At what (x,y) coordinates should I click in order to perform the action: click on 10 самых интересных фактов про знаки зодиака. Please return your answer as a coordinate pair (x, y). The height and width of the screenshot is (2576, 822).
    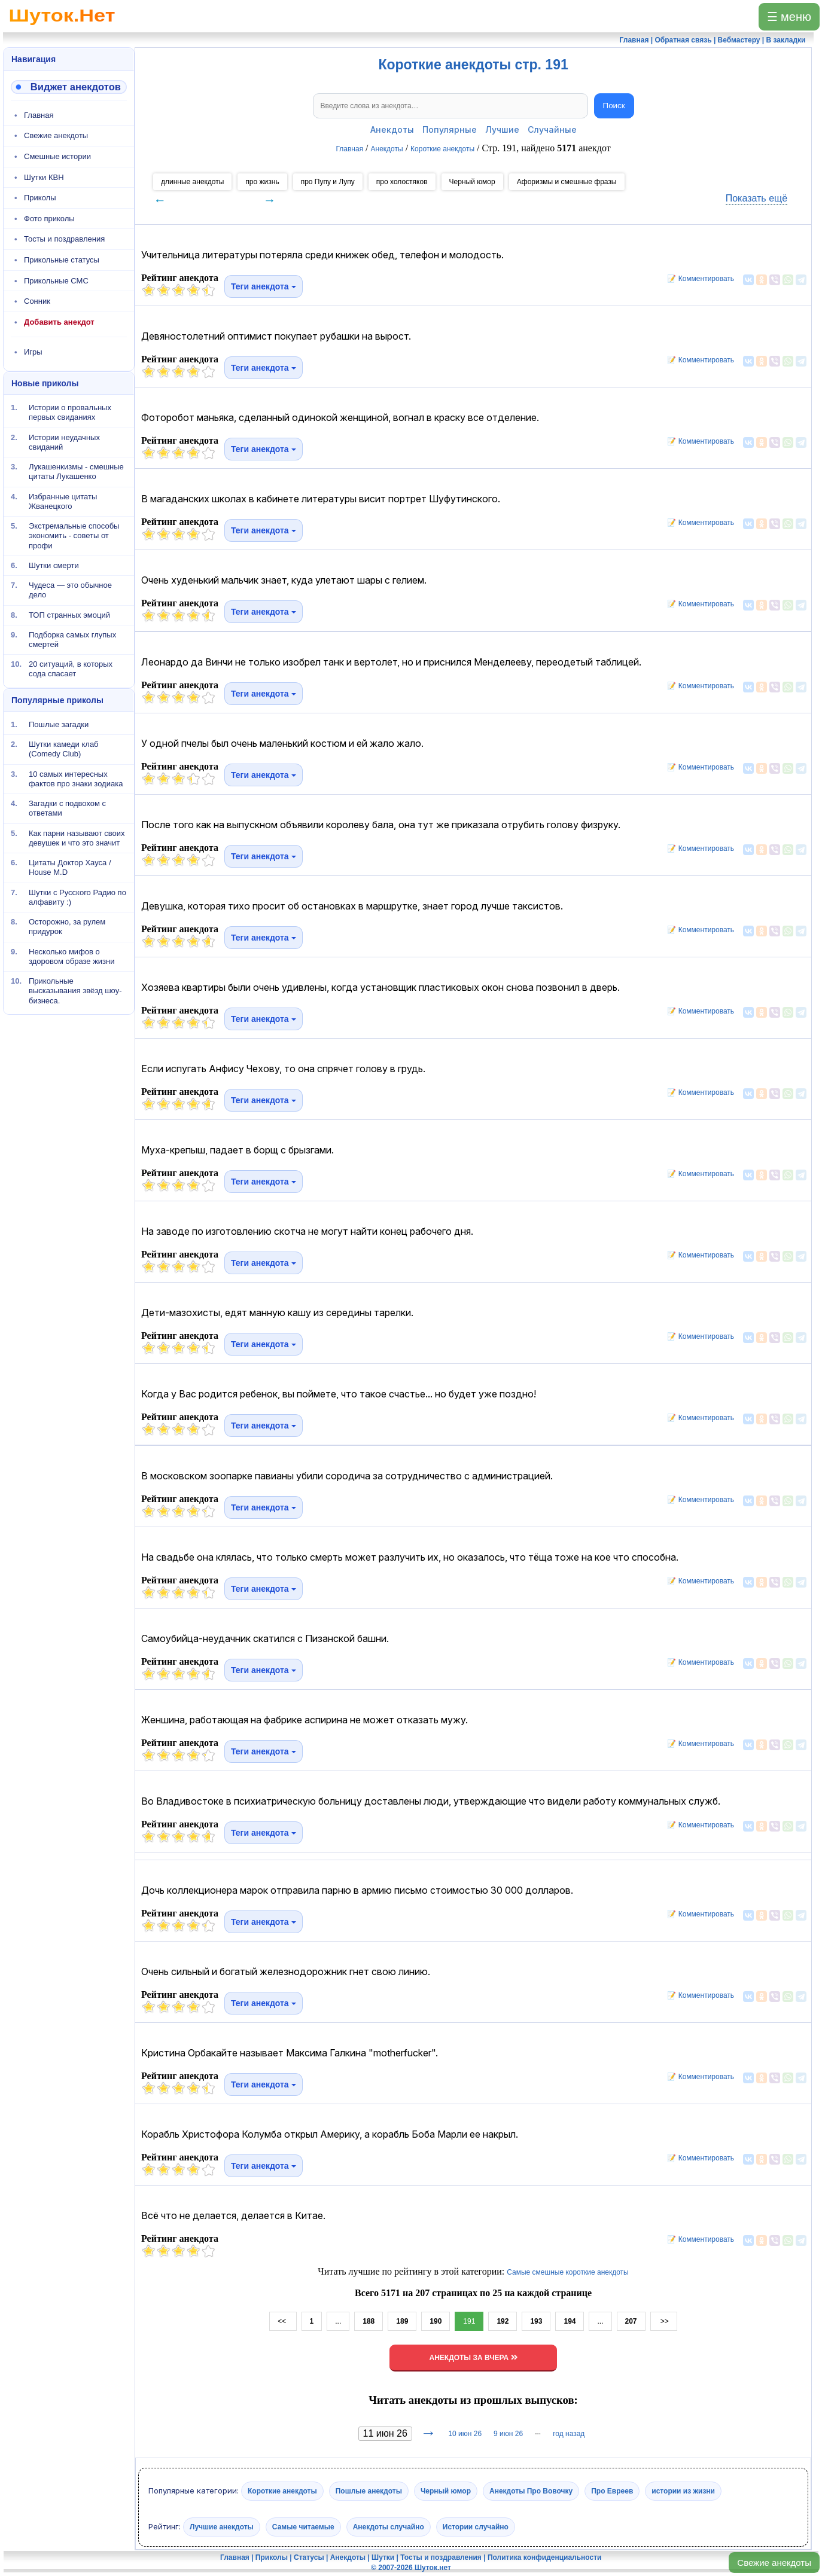
    Looking at the image, I should click on (76, 778).